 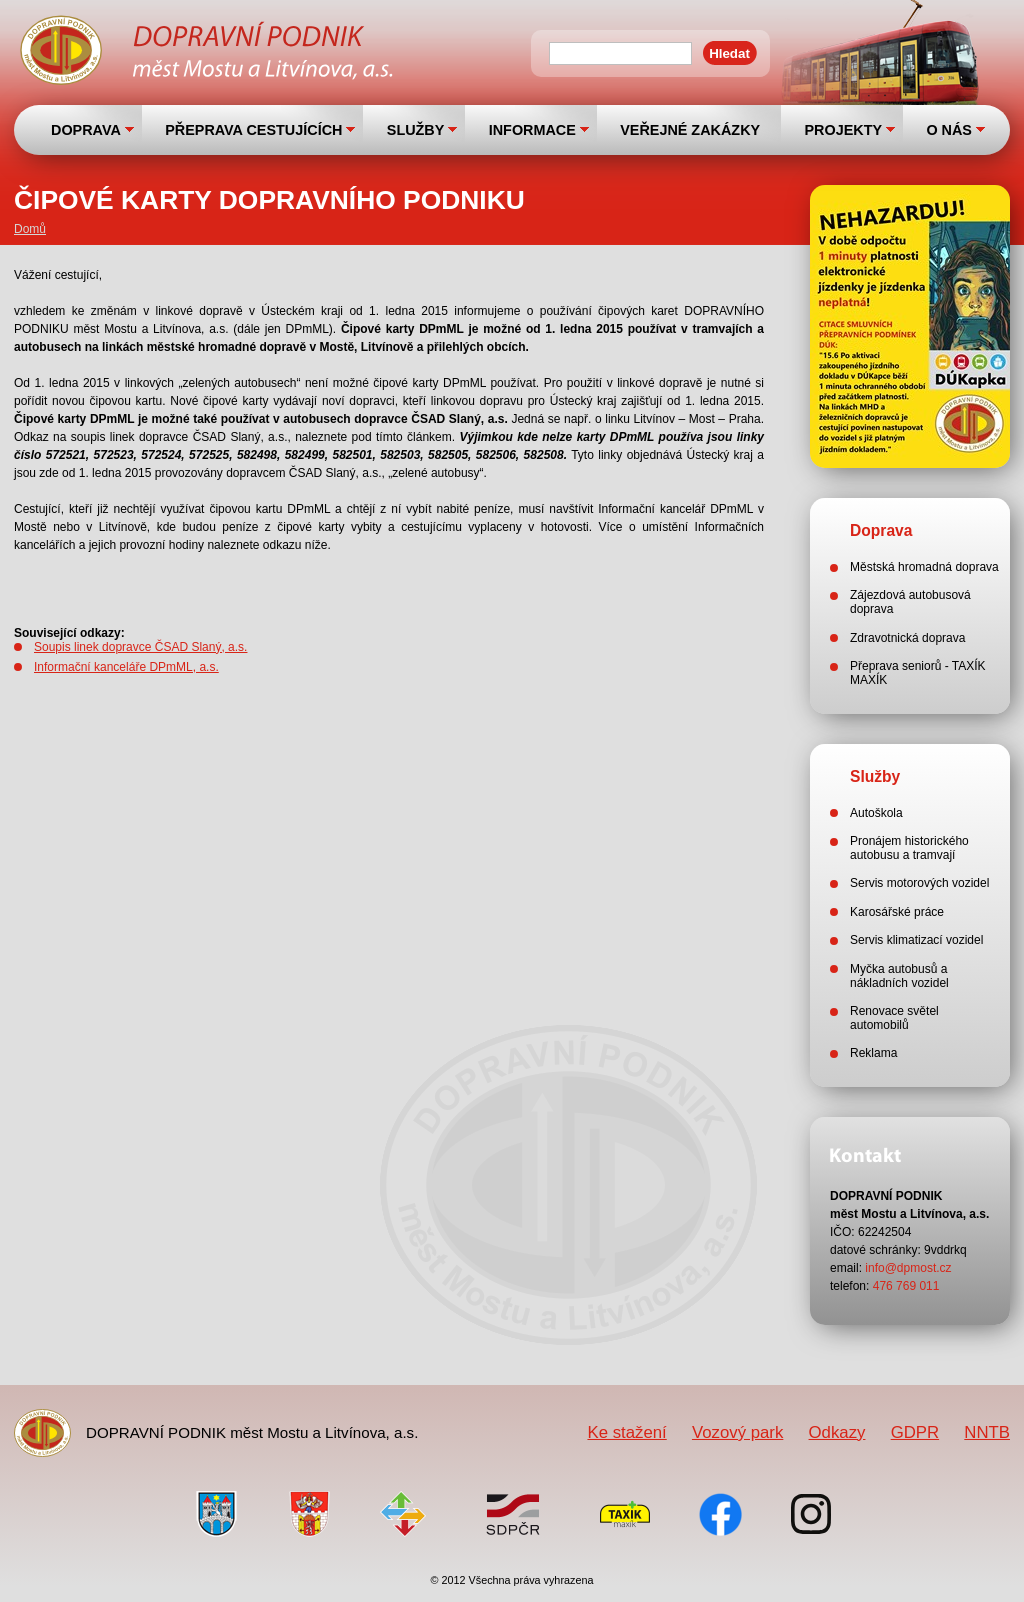 What do you see at coordinates (86, 130) in the screenshot?
I see `DOPRAVA` at bounding box center [86, 130].